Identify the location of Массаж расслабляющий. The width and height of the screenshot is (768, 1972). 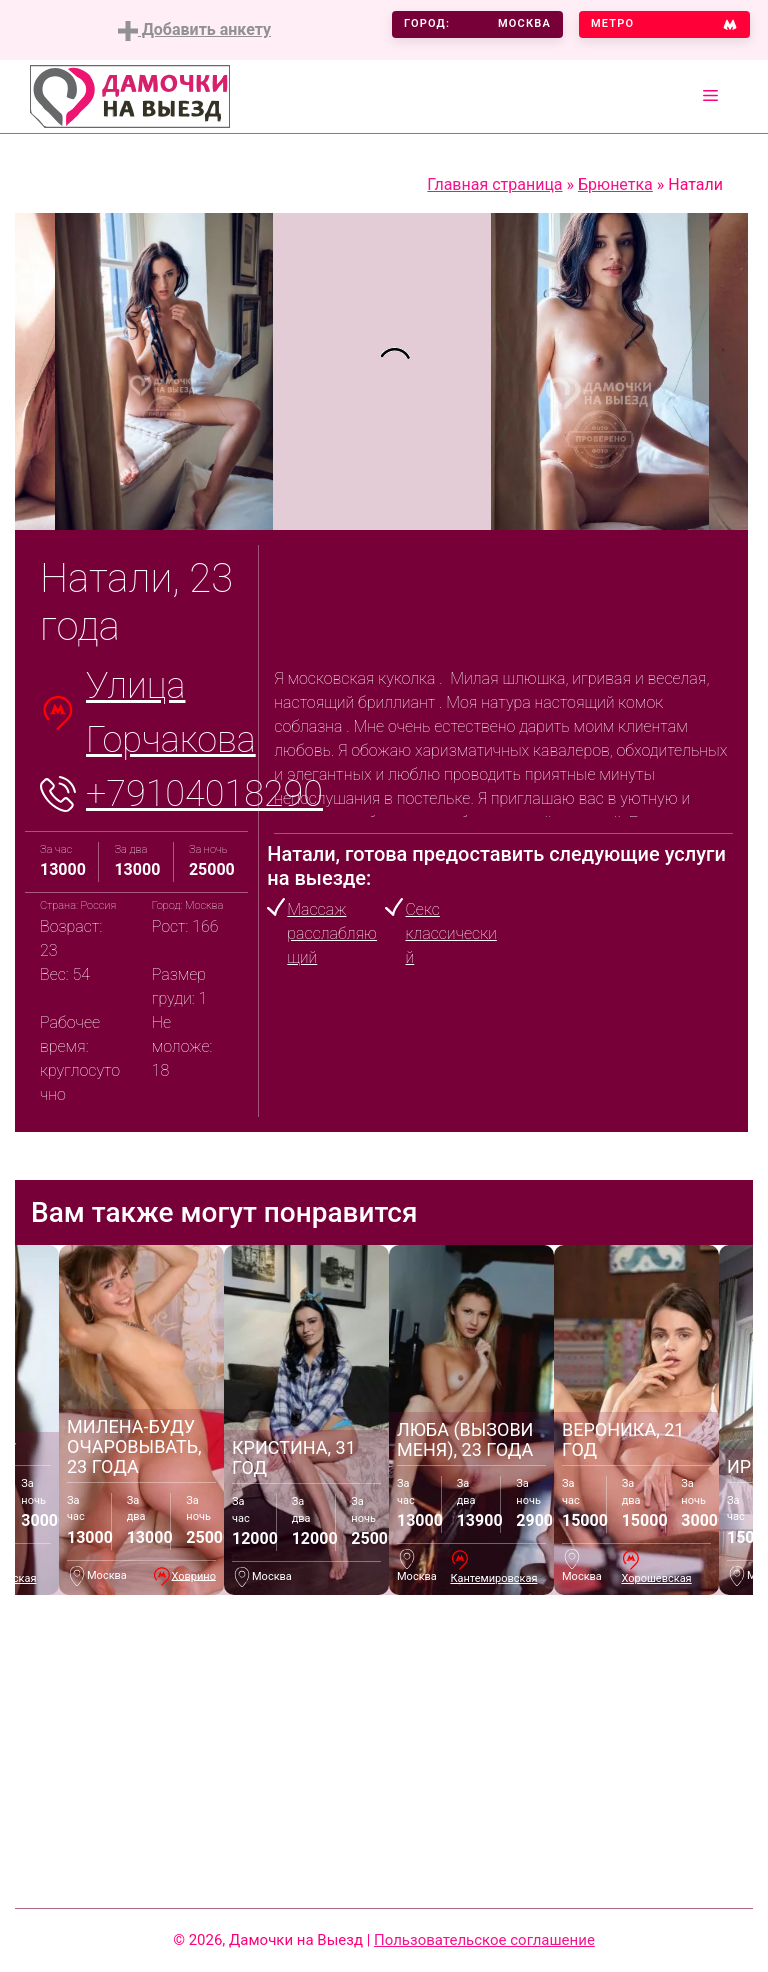
(332, 933).